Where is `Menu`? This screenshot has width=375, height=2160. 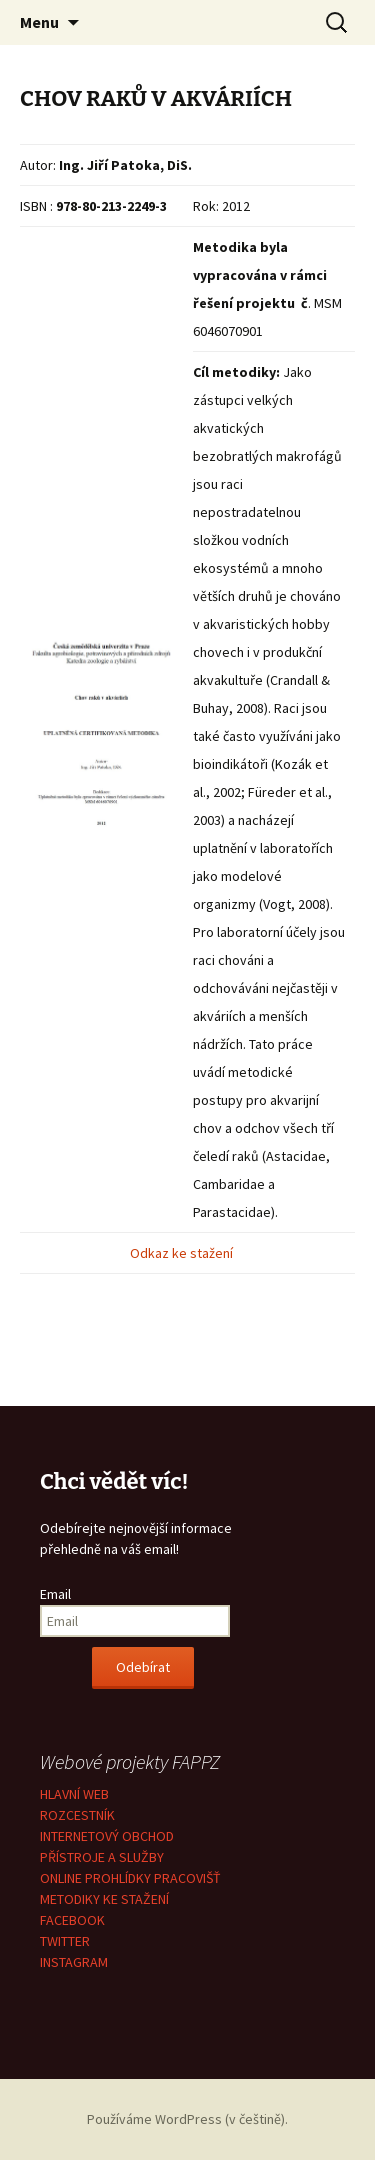
Menu is located at coordinates (39, 22).